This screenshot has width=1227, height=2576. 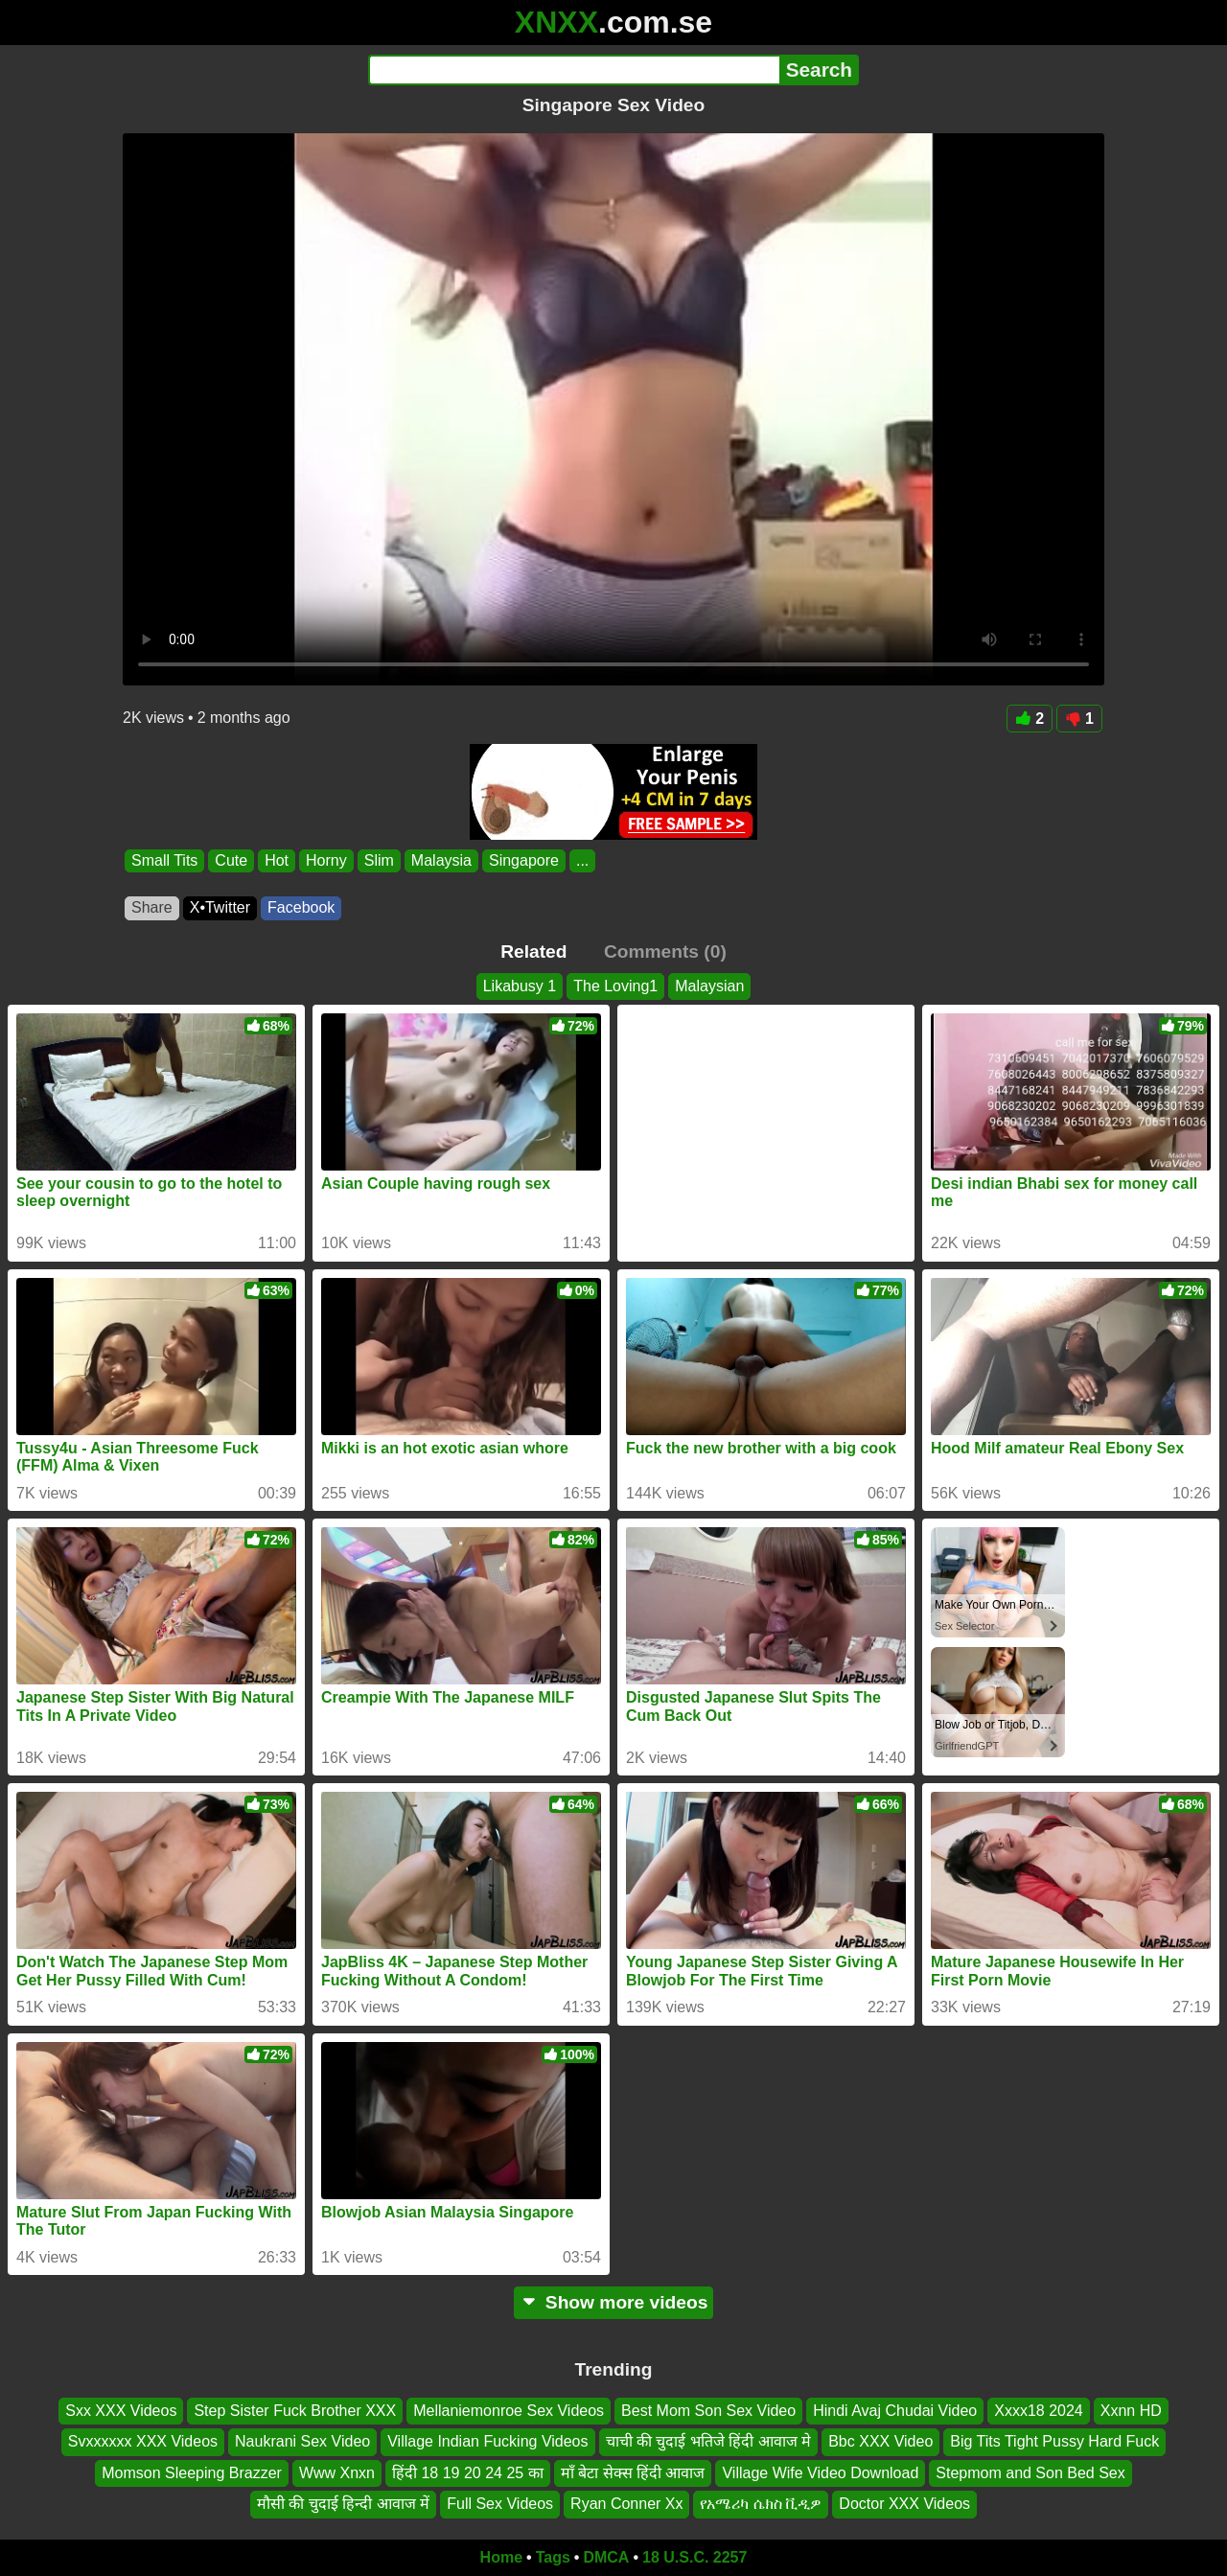 I want to click on Big Tits Tight Pussy Hard Fuck, so click(x=1054, y=2441).